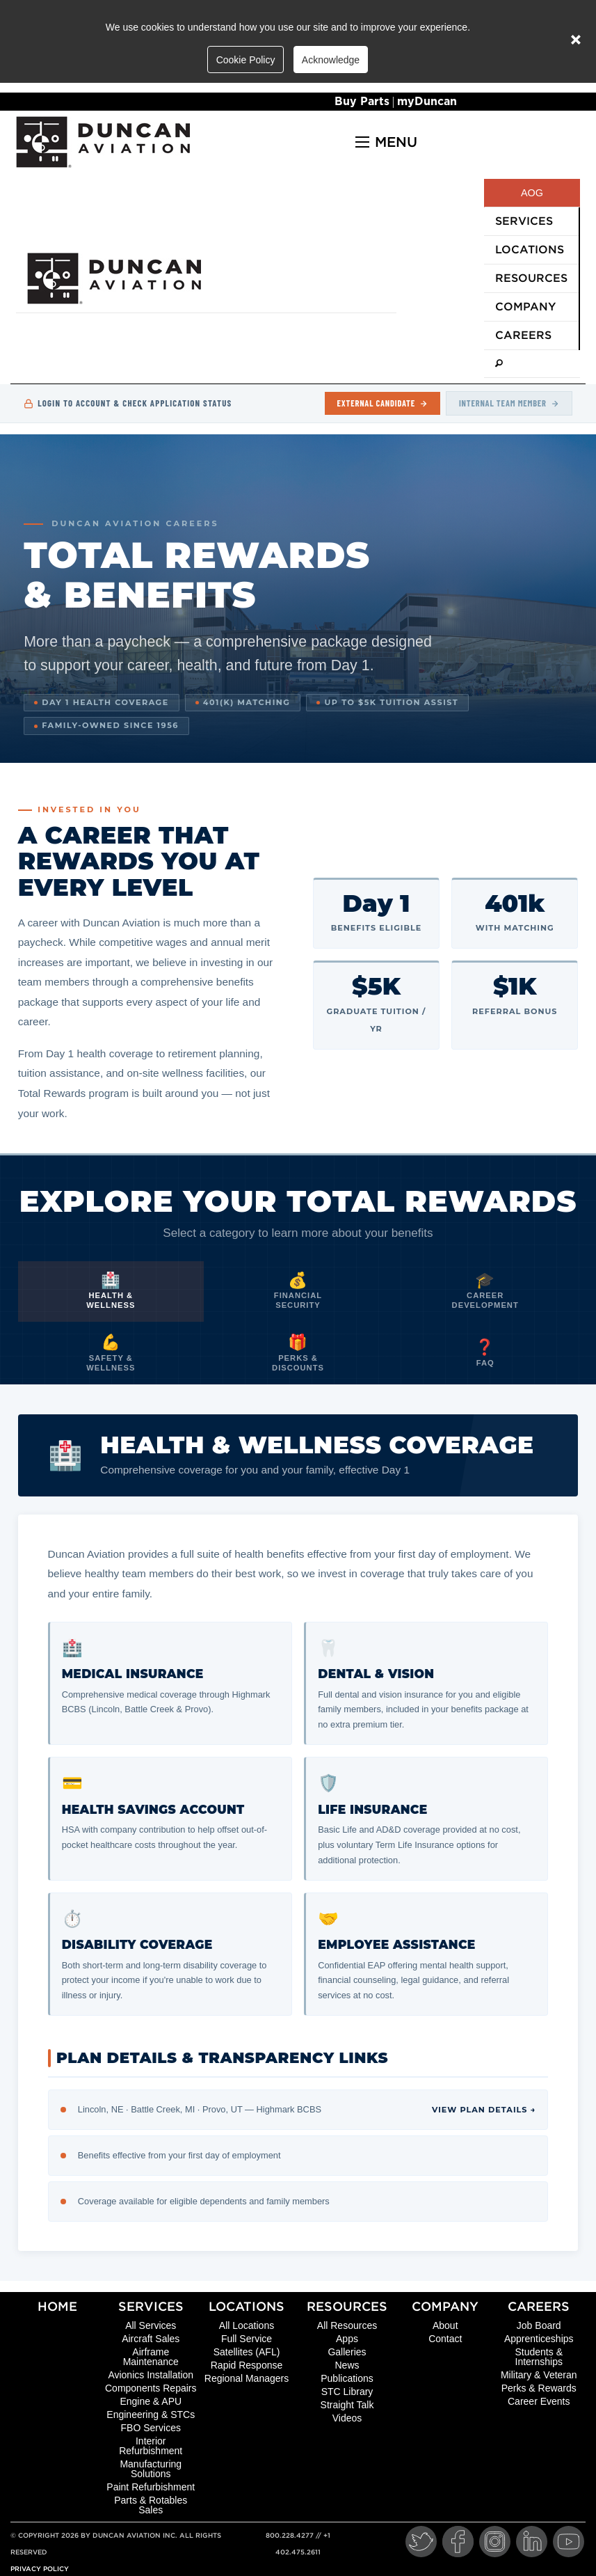 The width and height of the screenshot is (596, 2576). I want to click on Careers [menuitem], so click(523, 335).